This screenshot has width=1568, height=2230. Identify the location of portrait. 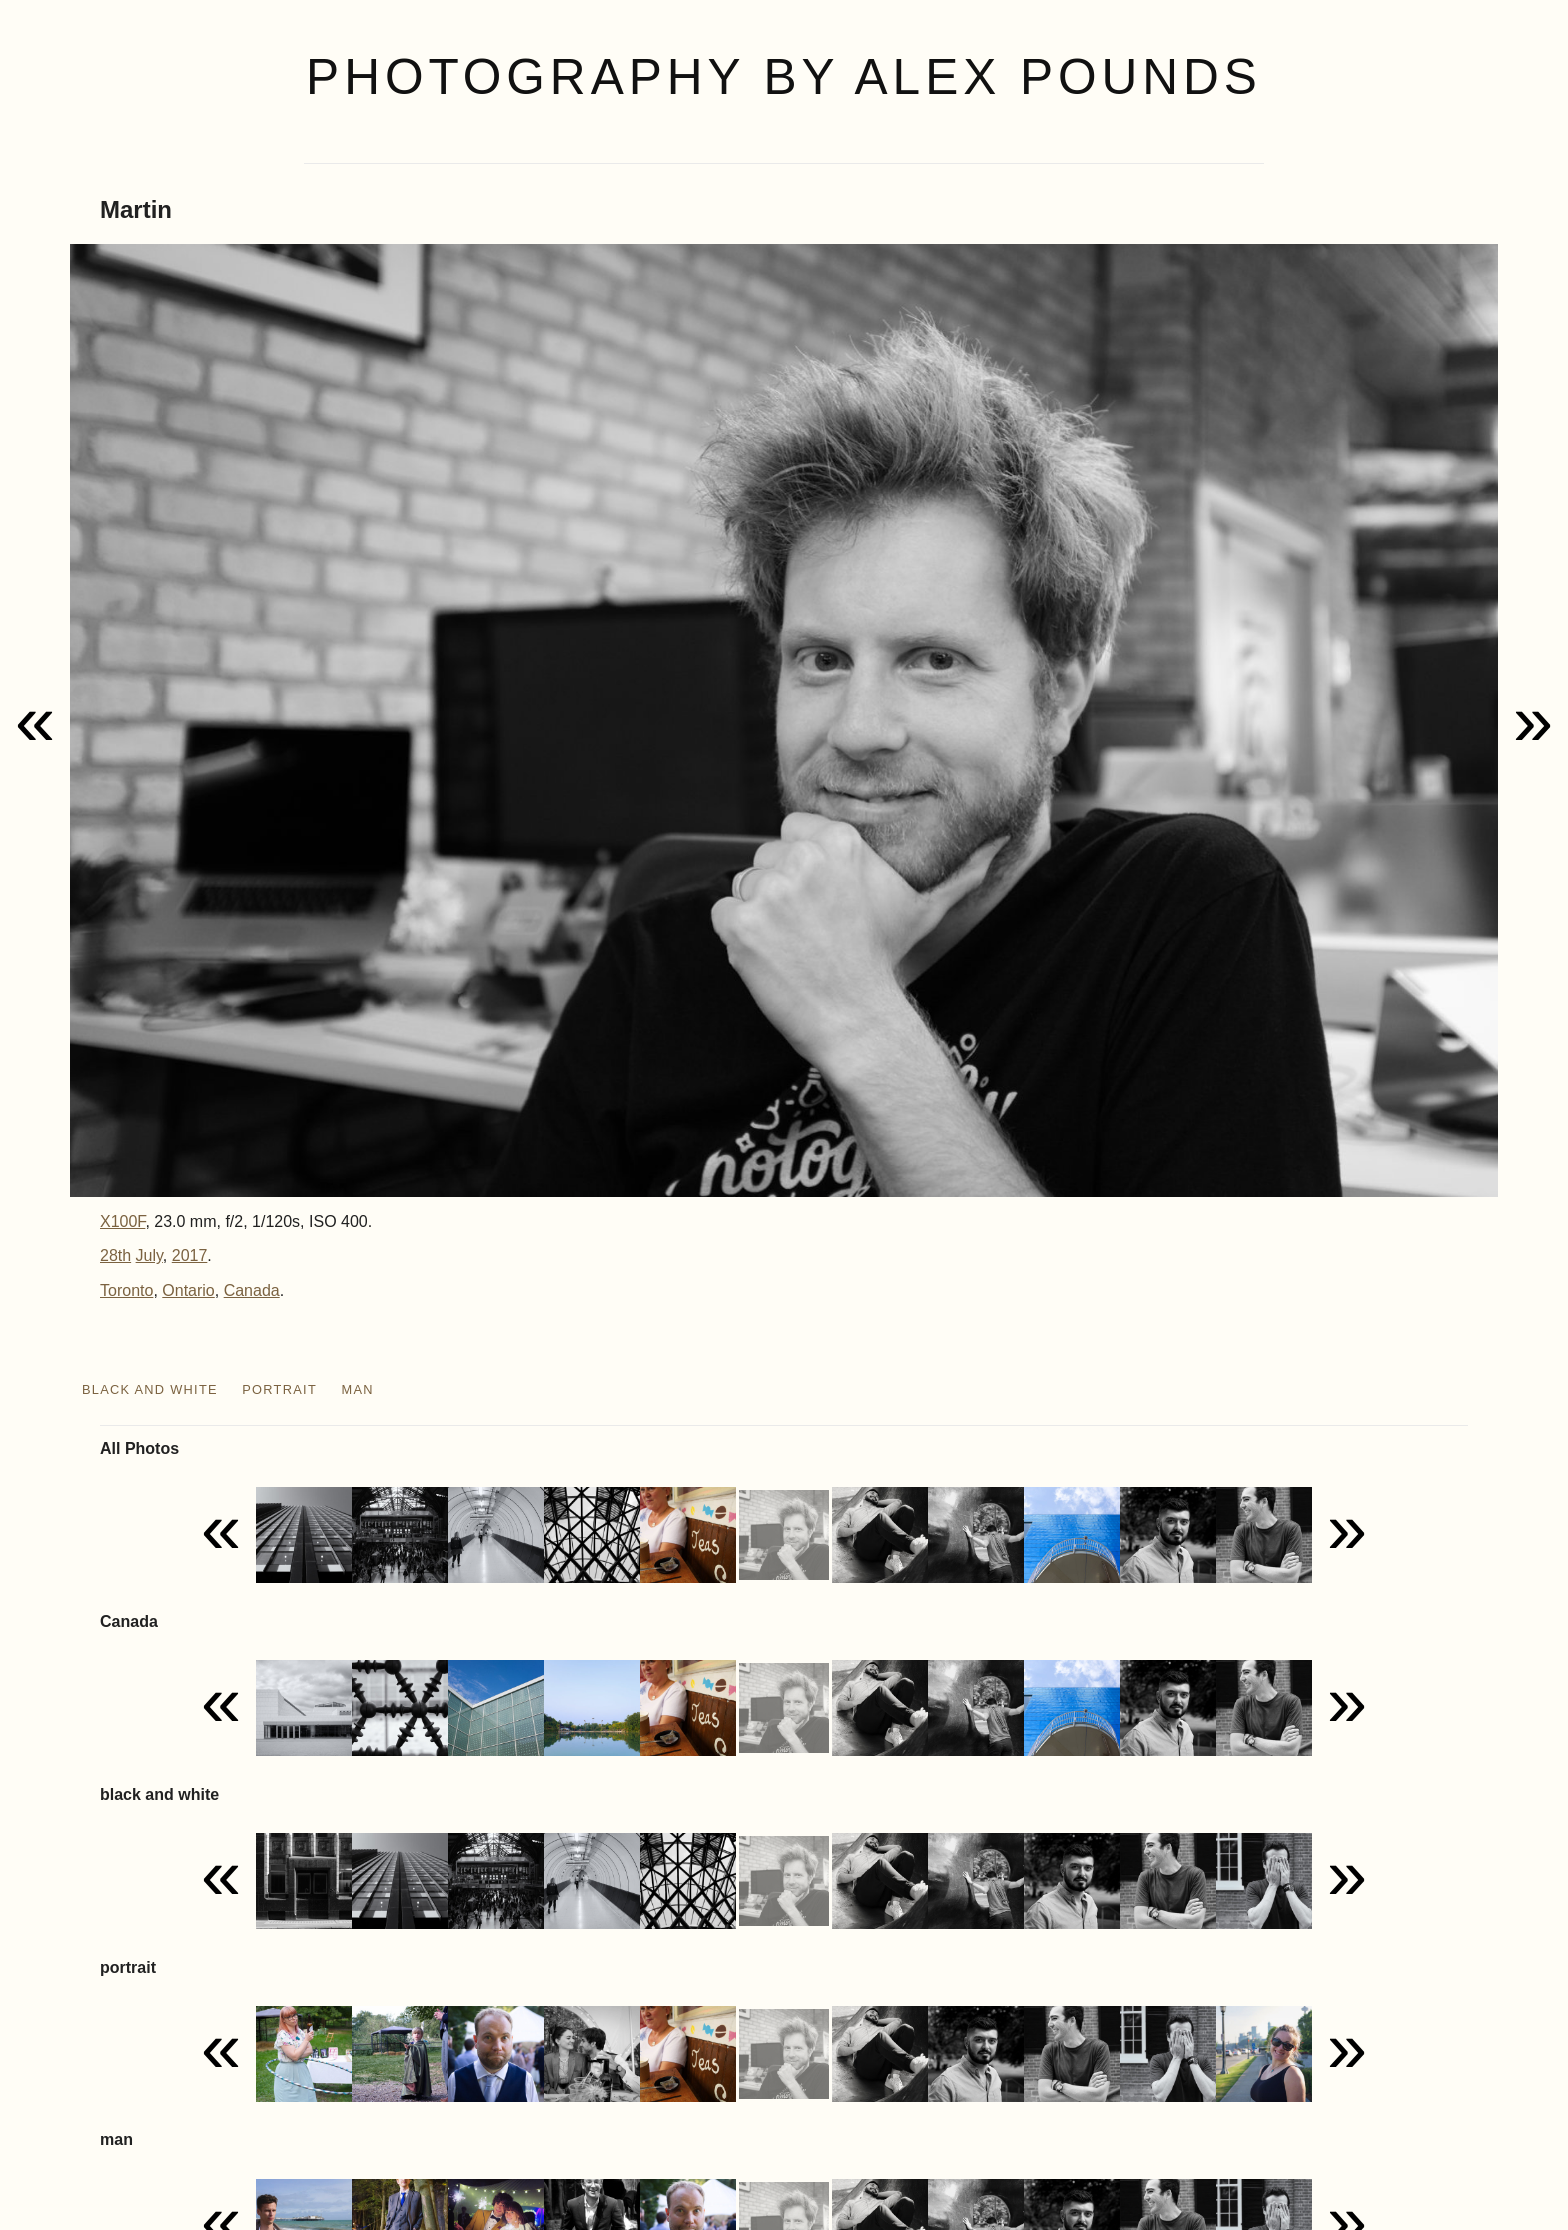
(279, 1389).